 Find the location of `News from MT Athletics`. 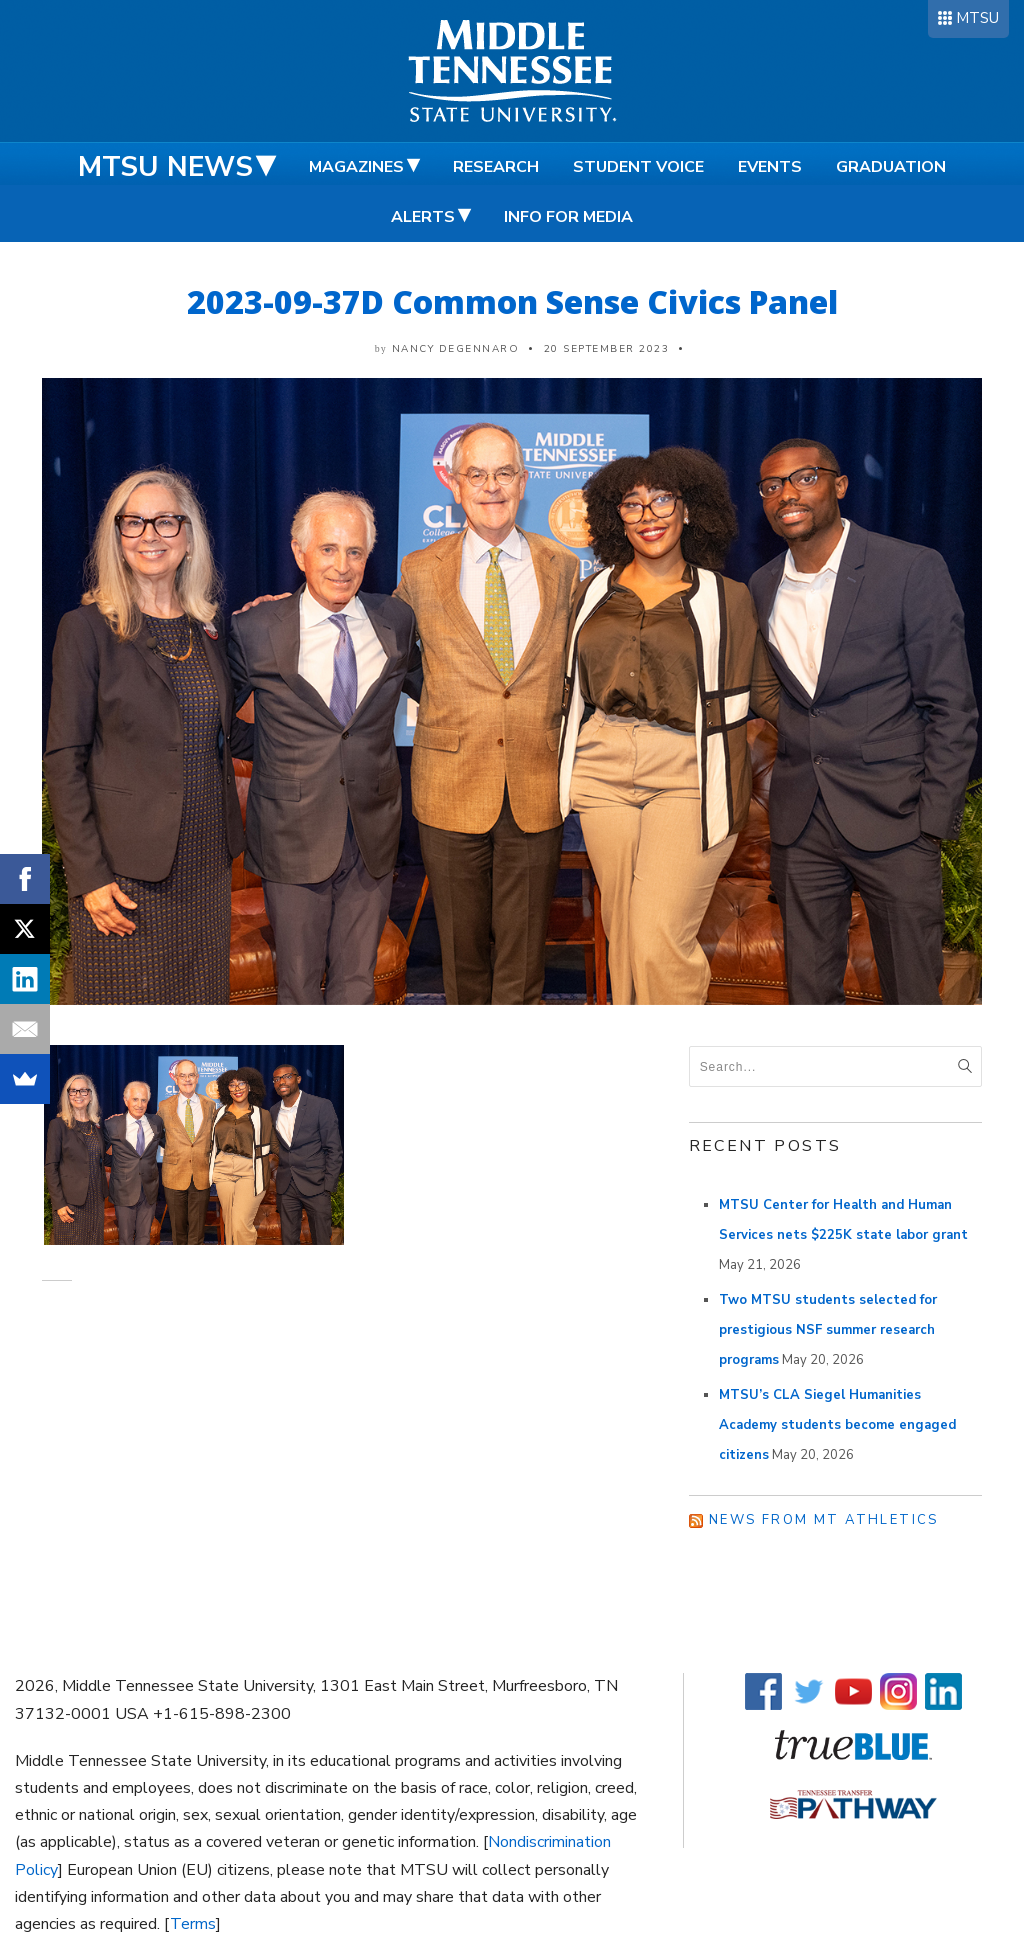

News from MT Athletics is located at coordinates (824, 1520).